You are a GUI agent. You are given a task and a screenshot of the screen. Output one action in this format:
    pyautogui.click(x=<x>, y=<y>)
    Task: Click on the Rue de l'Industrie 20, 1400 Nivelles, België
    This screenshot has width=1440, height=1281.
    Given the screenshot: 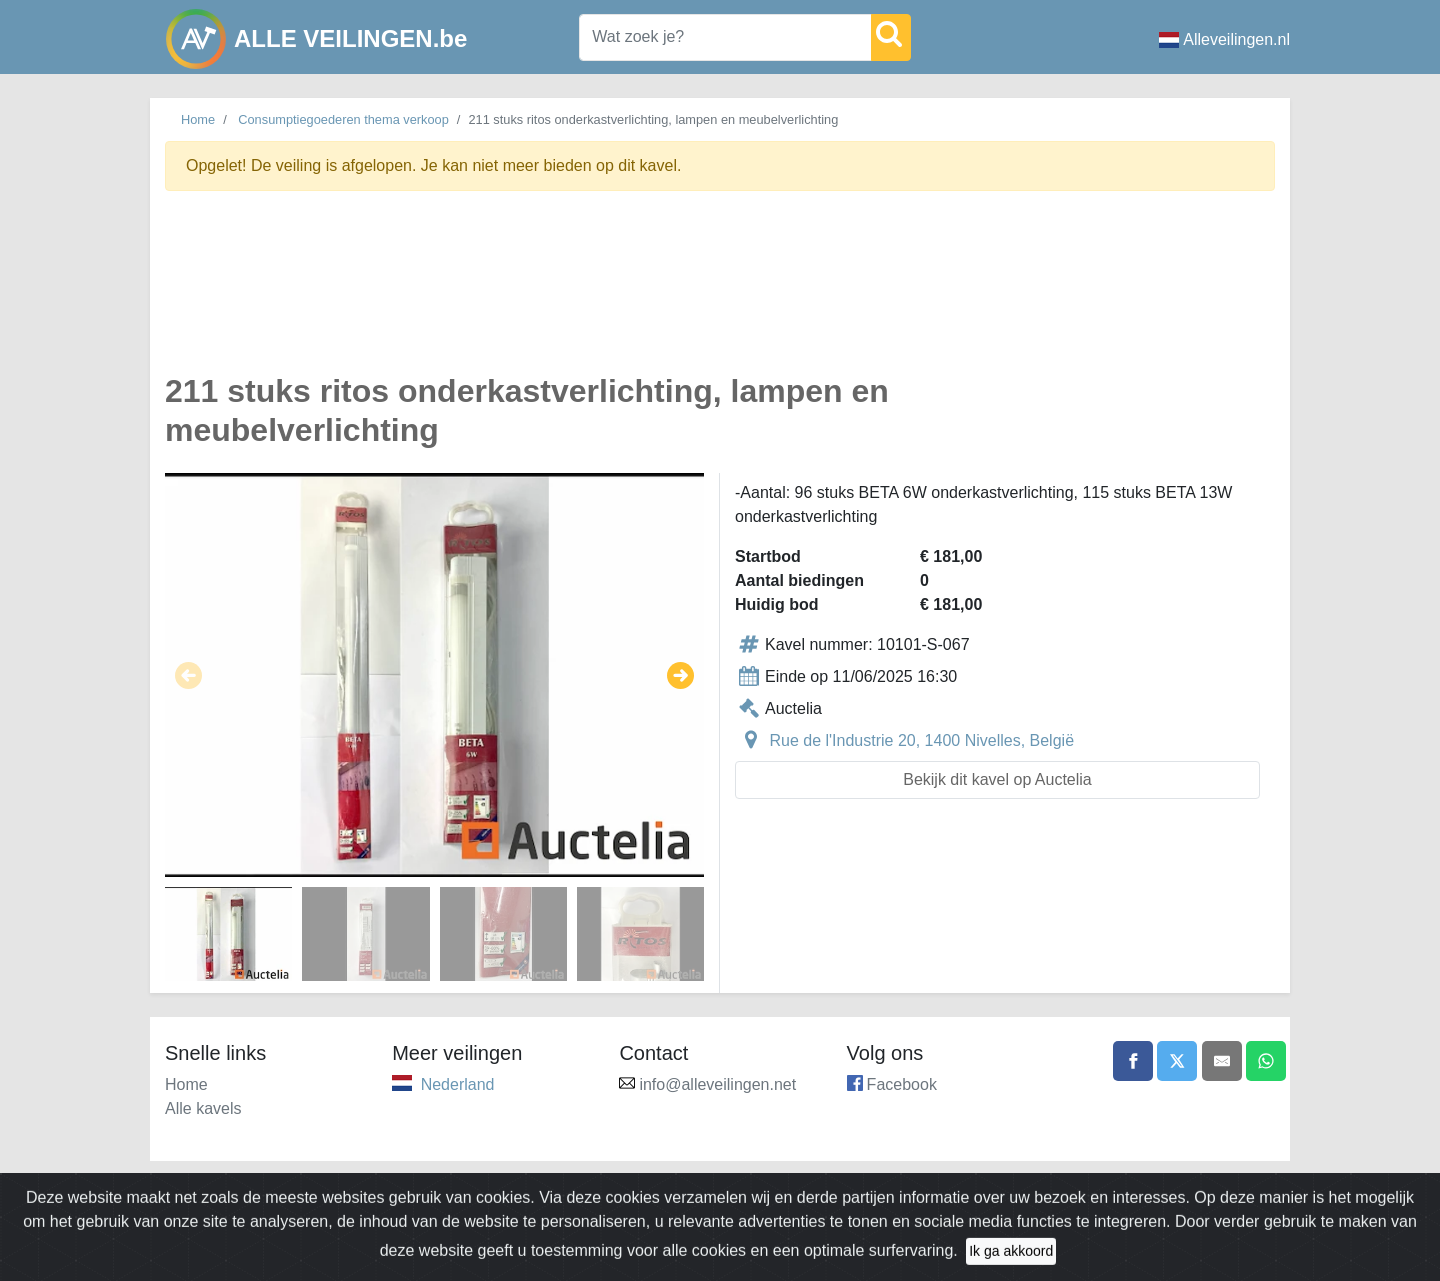 What is the action you would take?
    pyautogui.click(x=921, y=740)
    